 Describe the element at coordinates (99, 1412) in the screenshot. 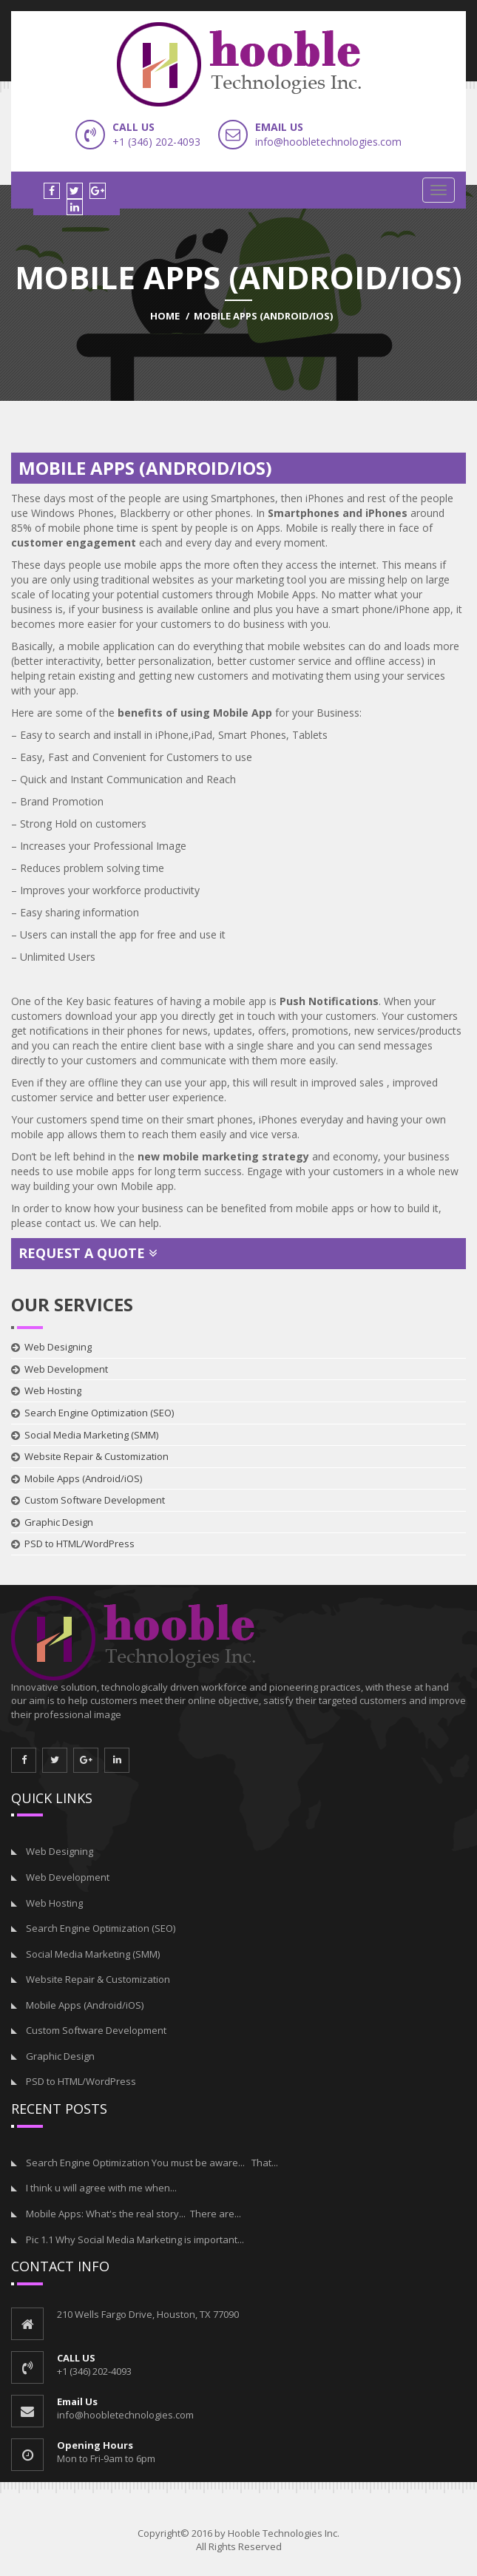

I see `Search Engine Optimization (SEO)` at that location.